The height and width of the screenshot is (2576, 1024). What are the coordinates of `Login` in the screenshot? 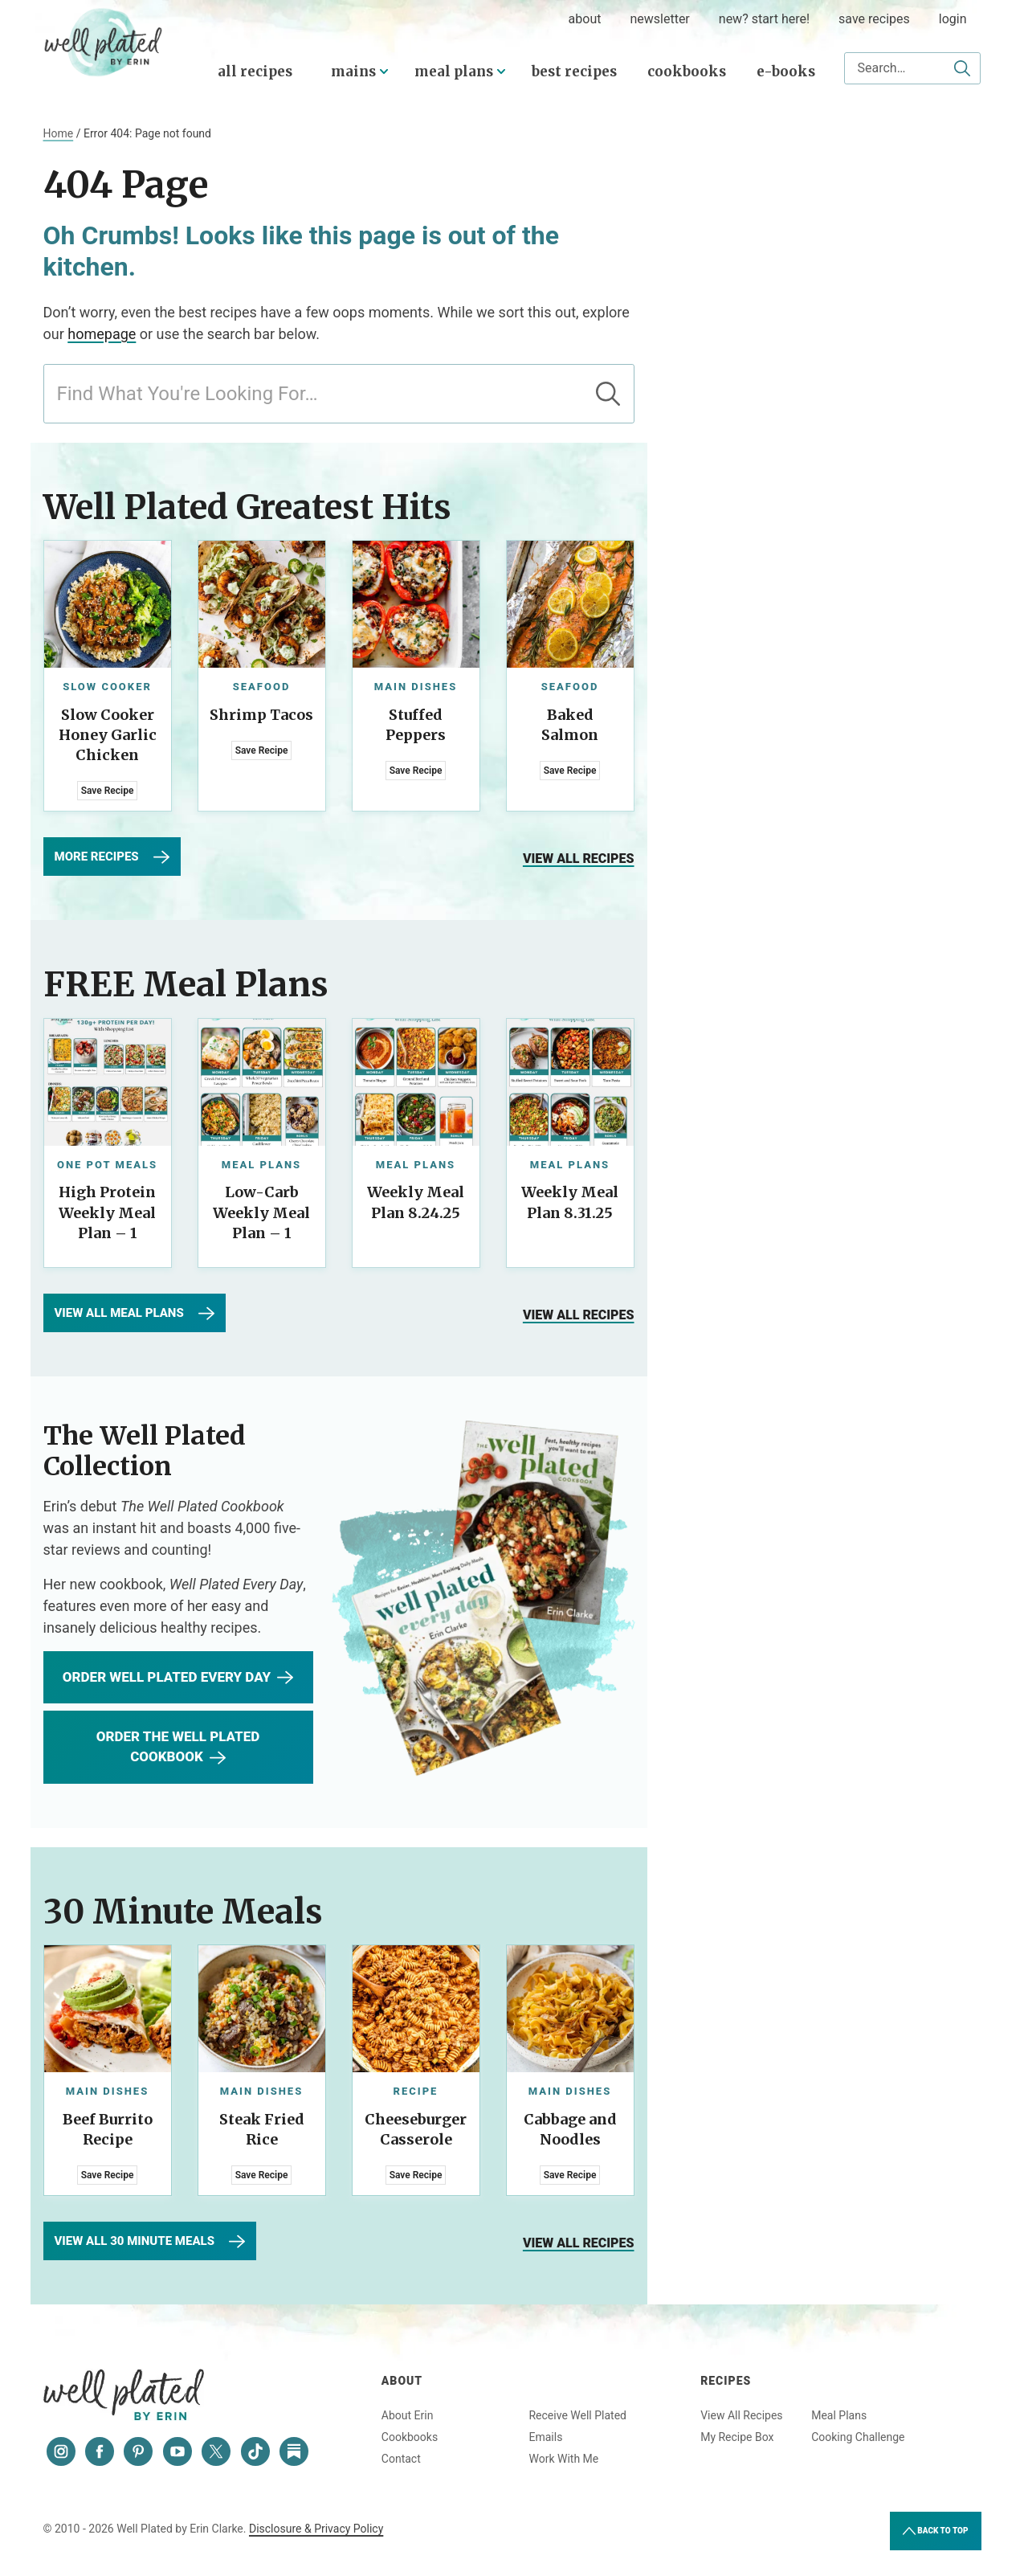 It's located at (953, 19).